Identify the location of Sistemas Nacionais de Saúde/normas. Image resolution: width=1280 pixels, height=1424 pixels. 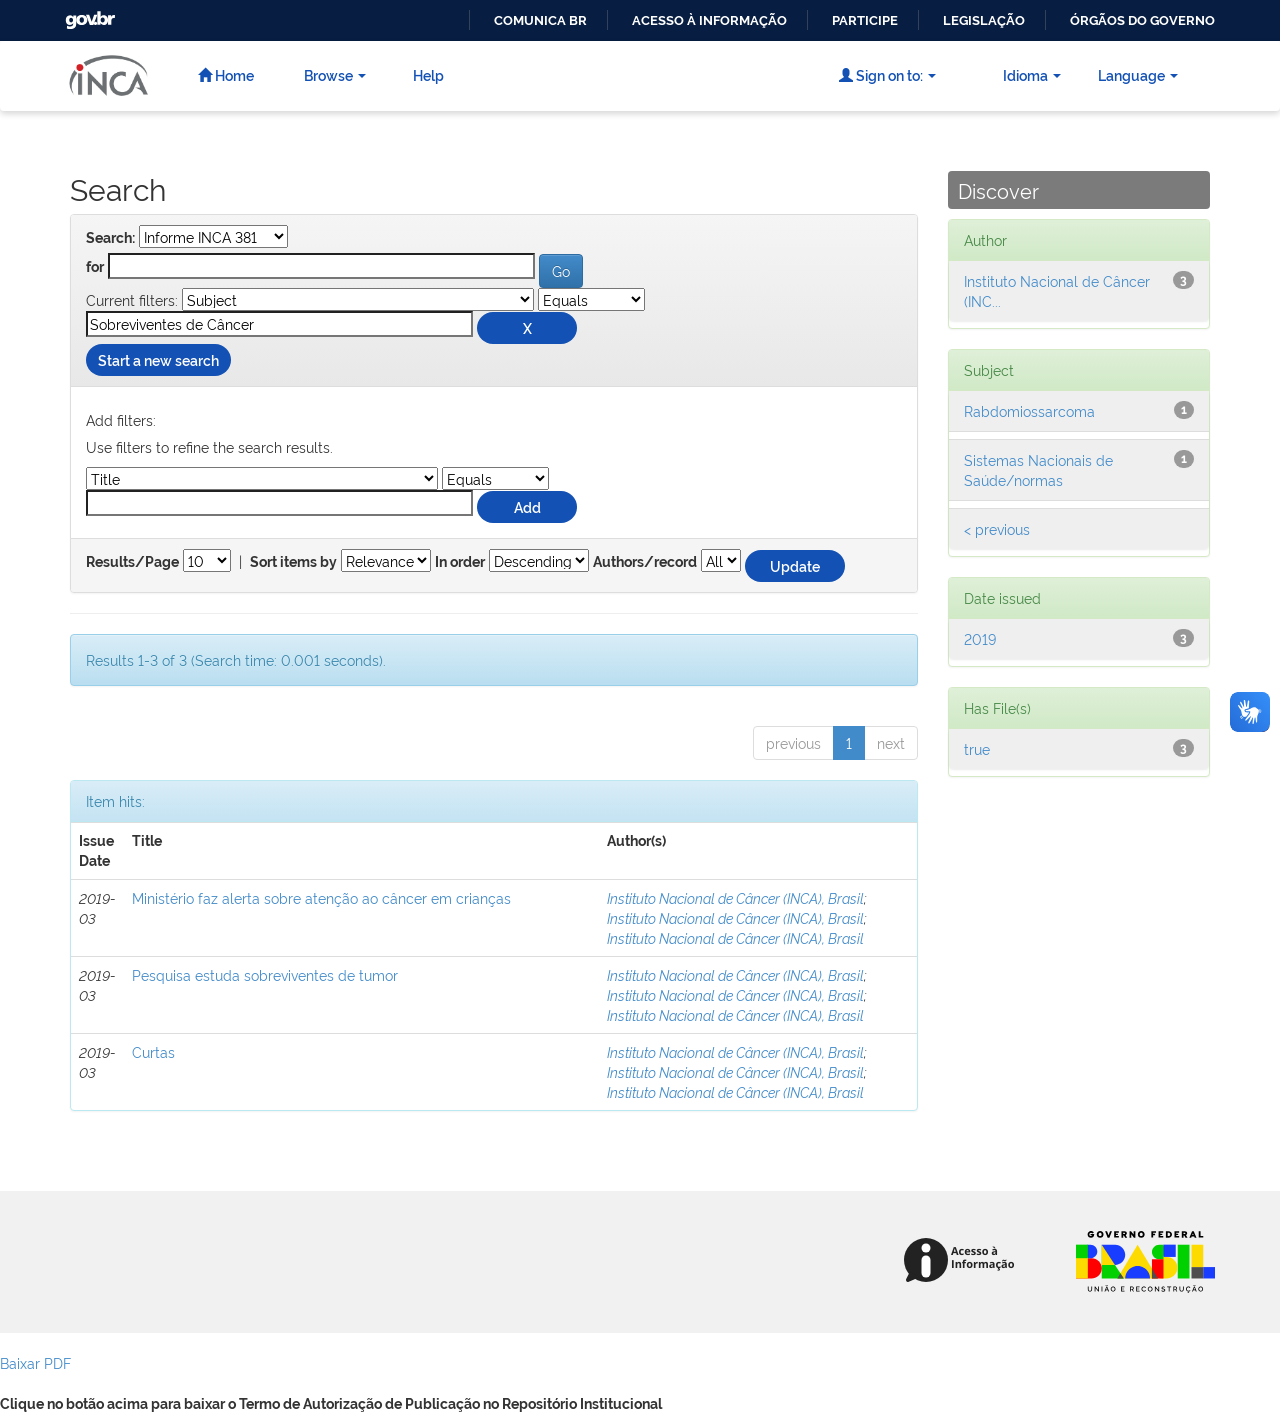
(1038, 469).